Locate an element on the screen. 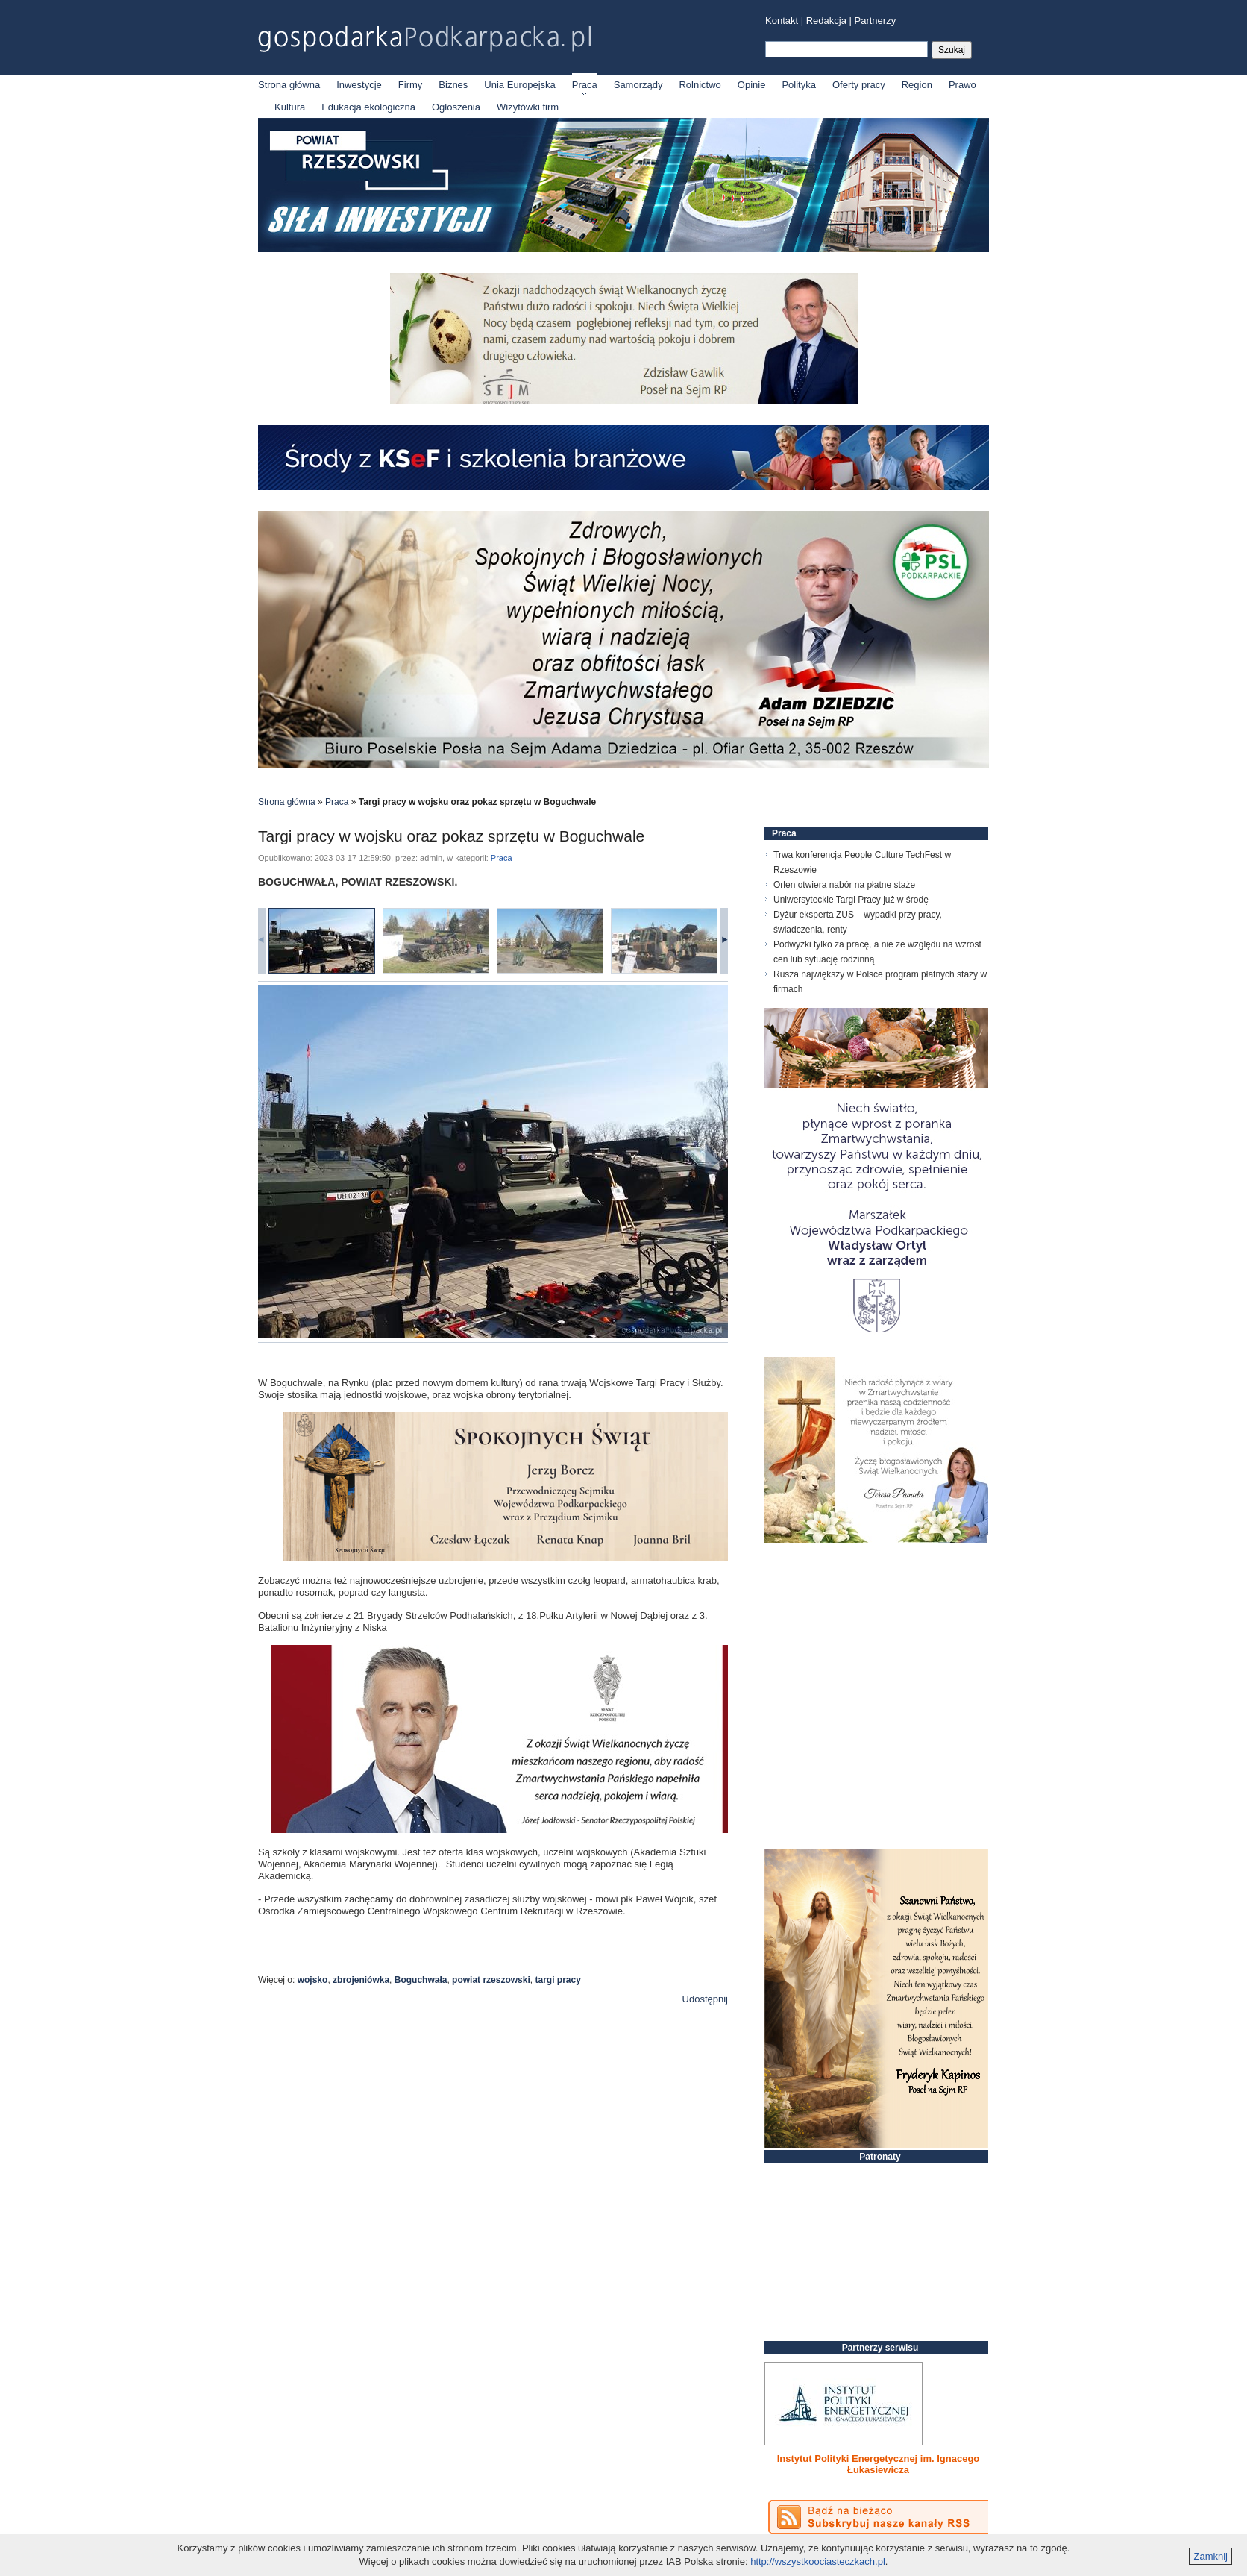 Image resolution: width=1247 pixels, height=2576 pixels. Rolnictwo is located at coordinates (699, 84).